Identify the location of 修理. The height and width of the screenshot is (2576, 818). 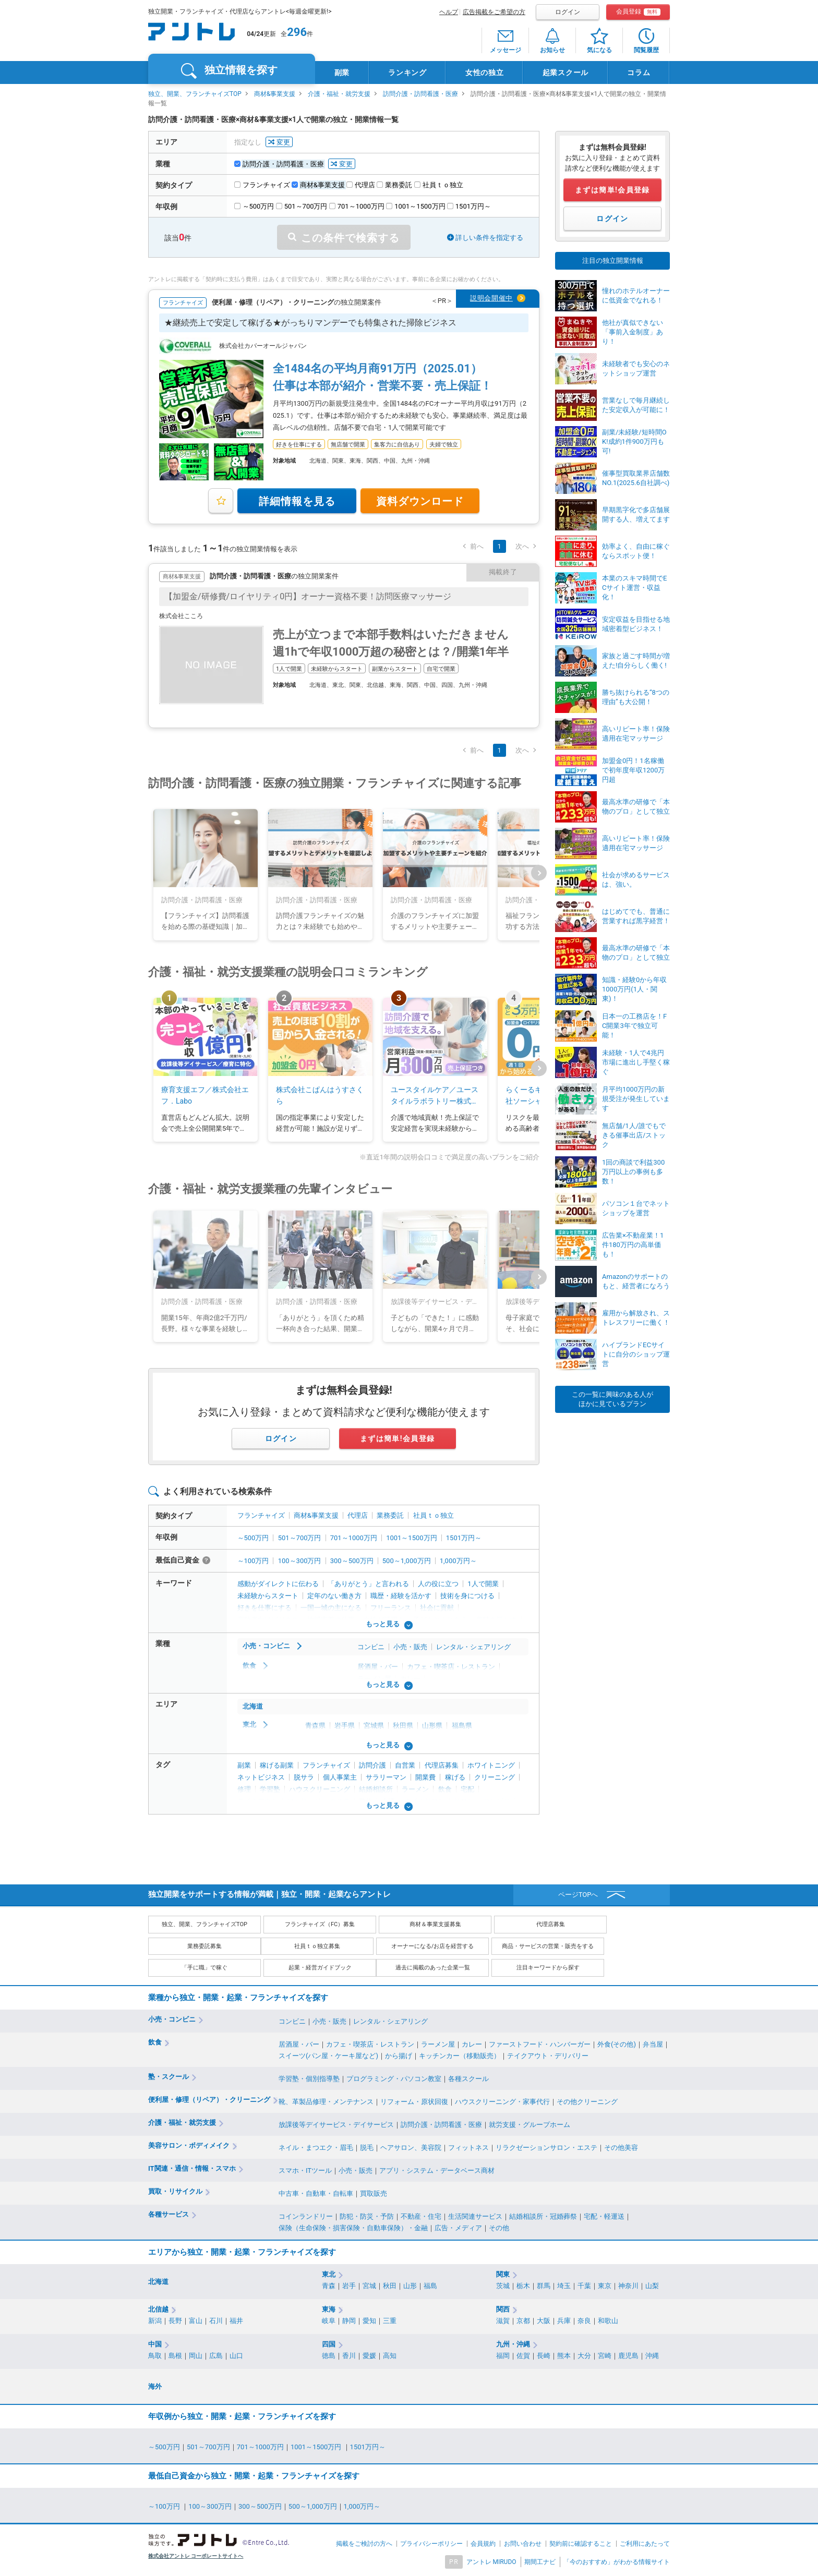
(244, 1789).